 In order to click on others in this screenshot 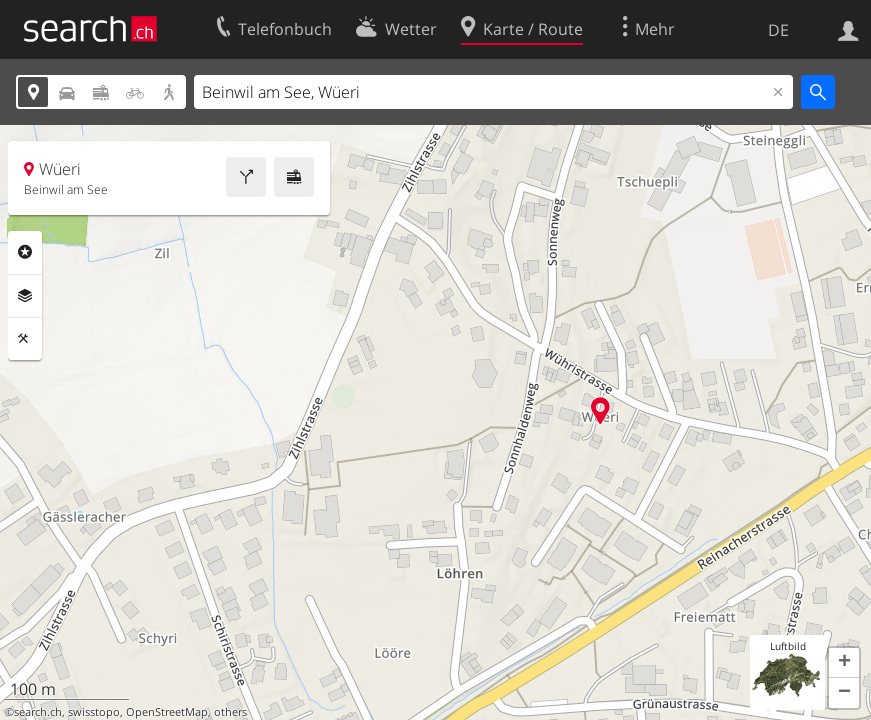, I will do `click(230, 712)`.